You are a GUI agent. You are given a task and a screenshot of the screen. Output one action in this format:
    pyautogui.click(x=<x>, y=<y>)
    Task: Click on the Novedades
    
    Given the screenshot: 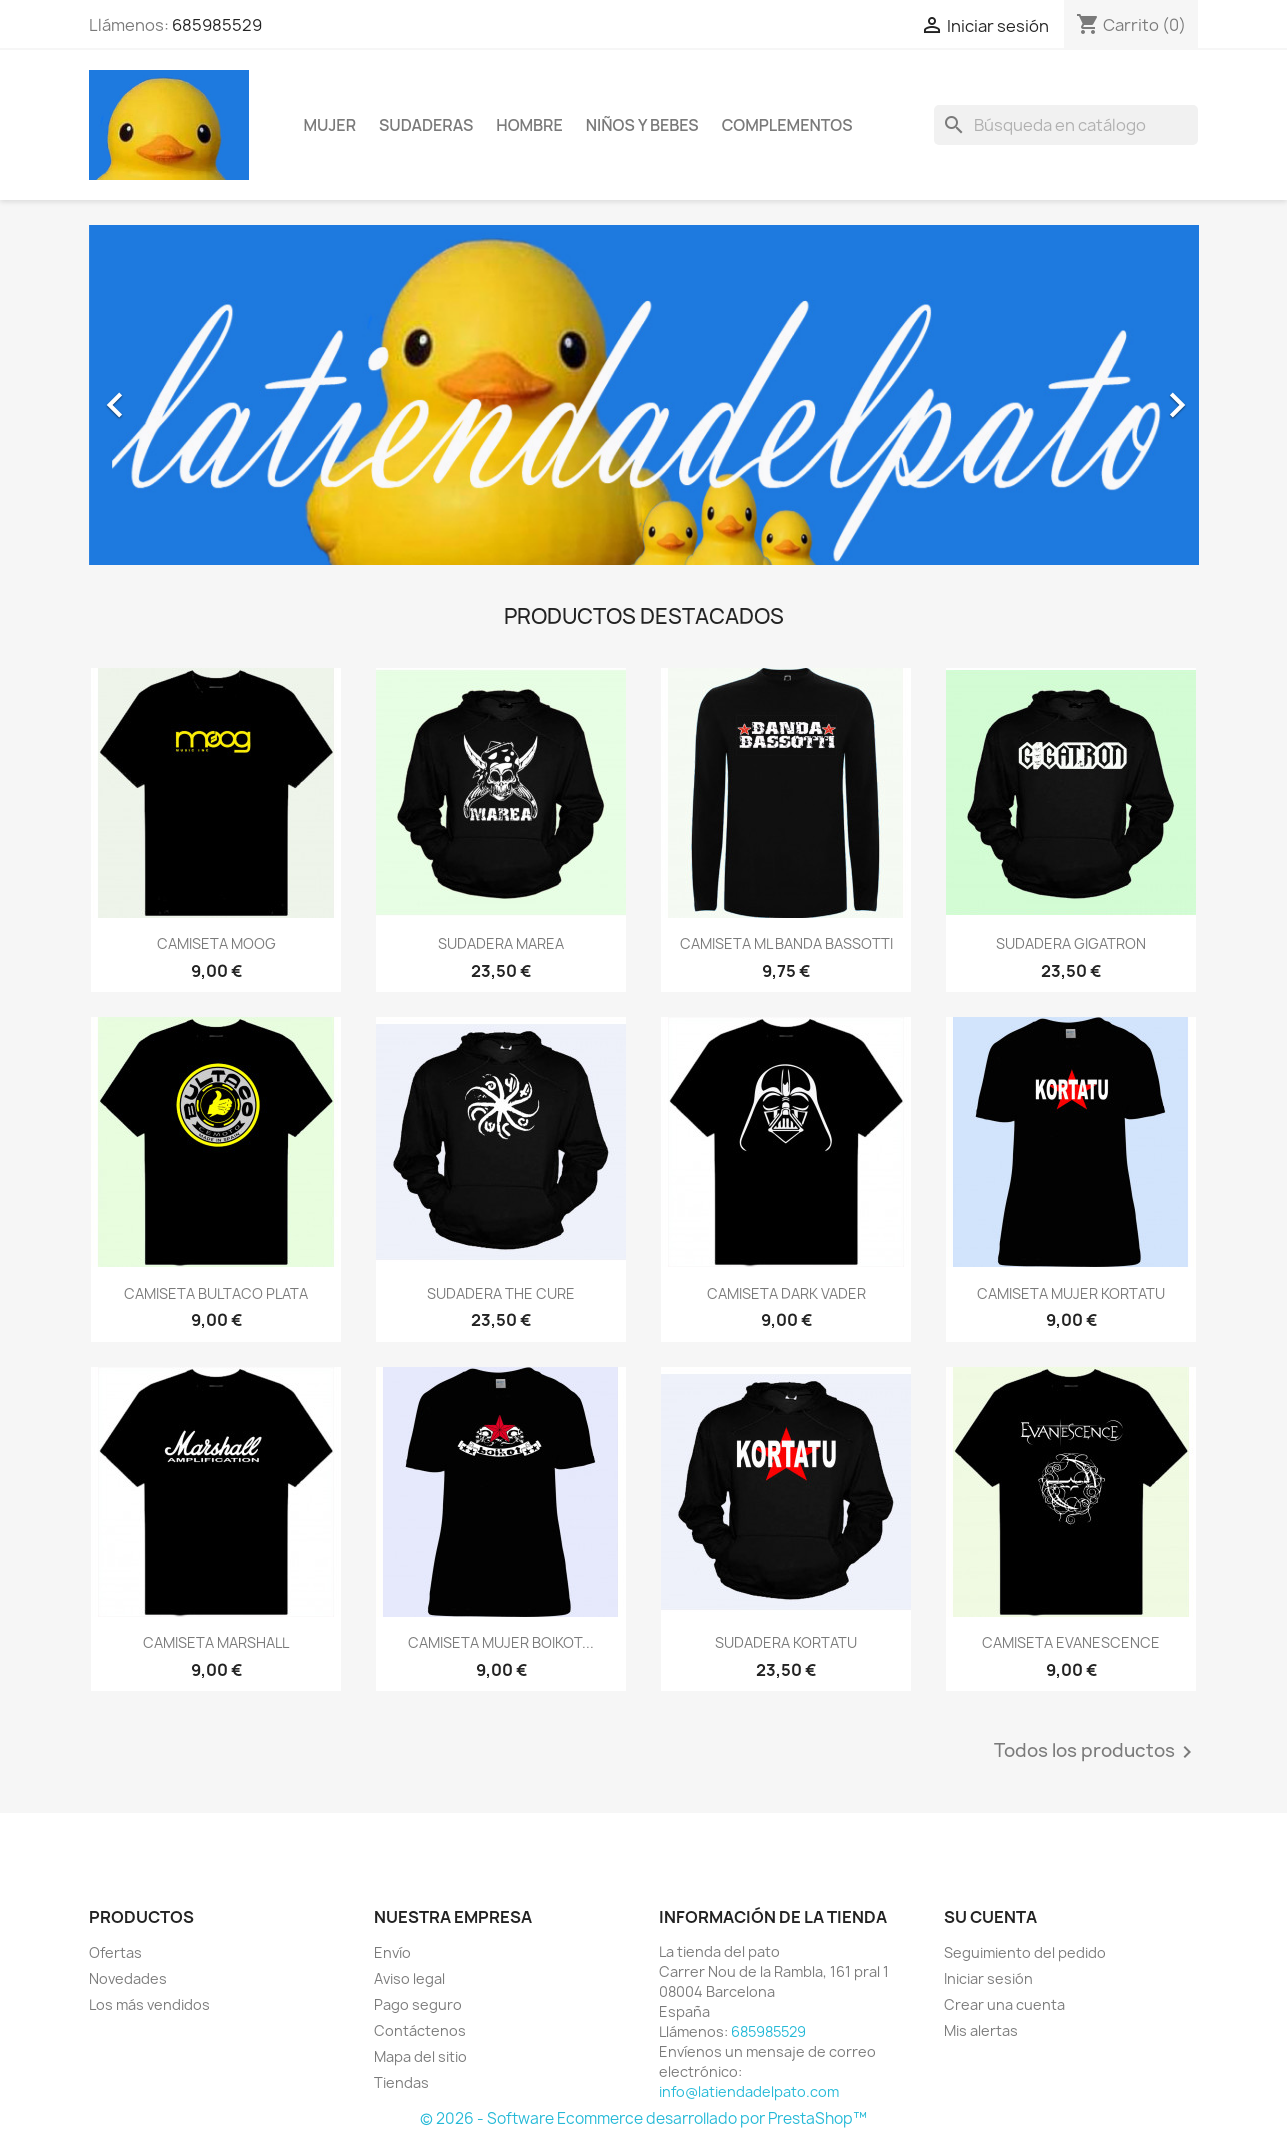 What is the action you would take?
    pyautogui.click(x=128, y=1978)
    